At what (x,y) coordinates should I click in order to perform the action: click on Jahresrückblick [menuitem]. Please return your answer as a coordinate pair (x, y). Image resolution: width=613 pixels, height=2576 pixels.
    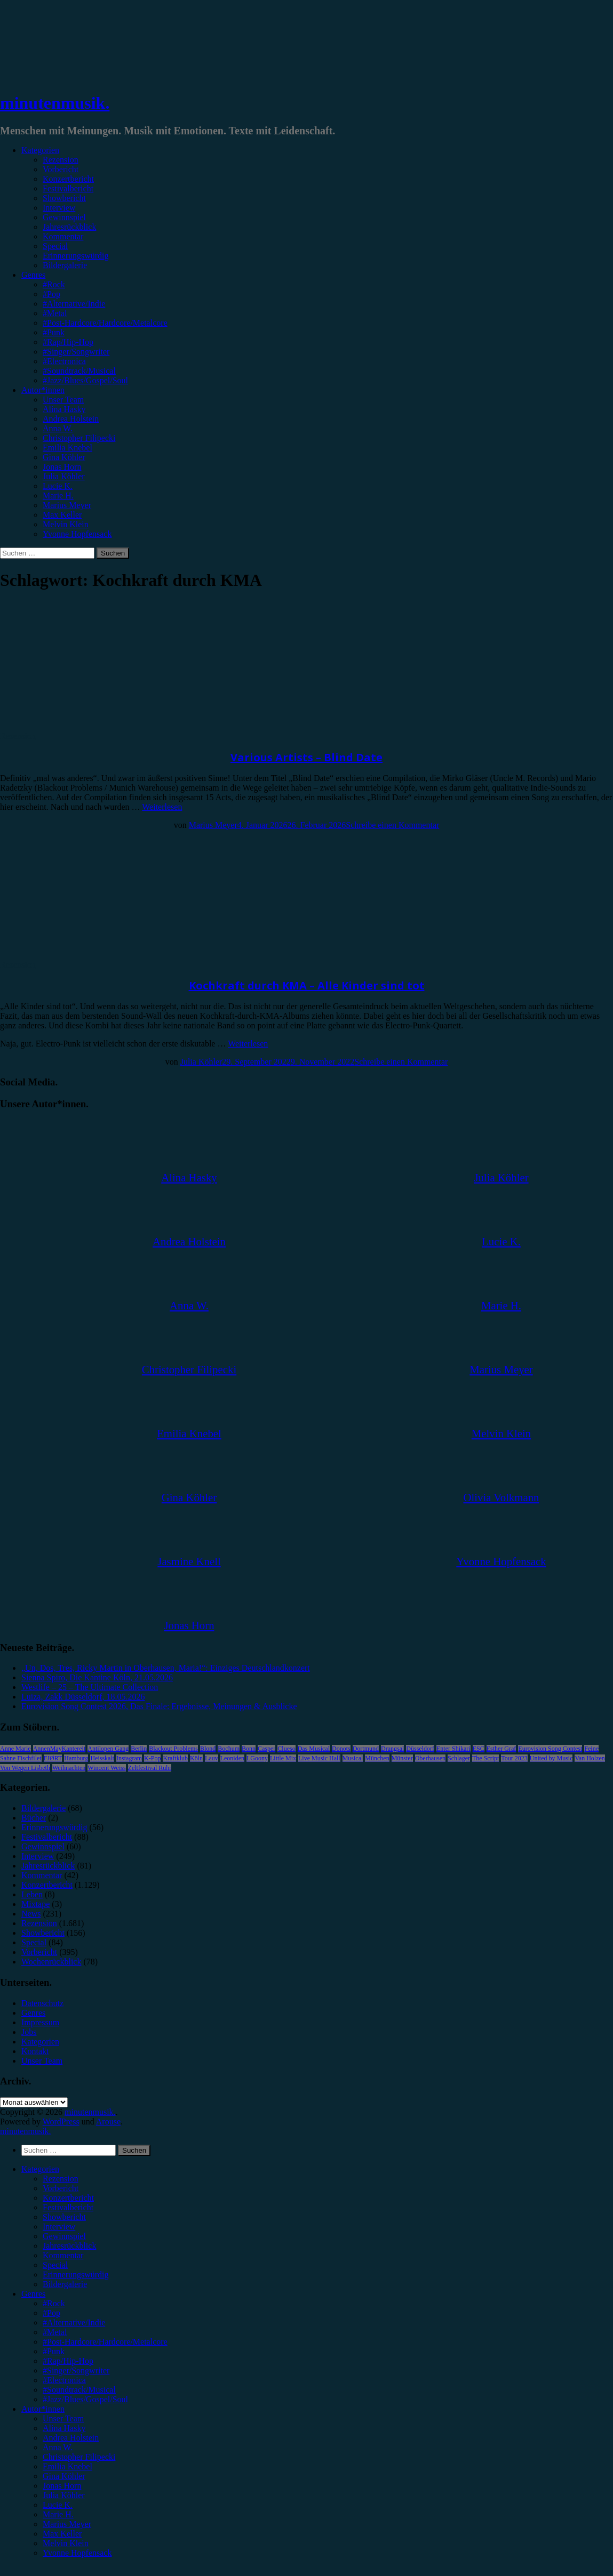
    Looking at the image, I should click on (69, 2245).